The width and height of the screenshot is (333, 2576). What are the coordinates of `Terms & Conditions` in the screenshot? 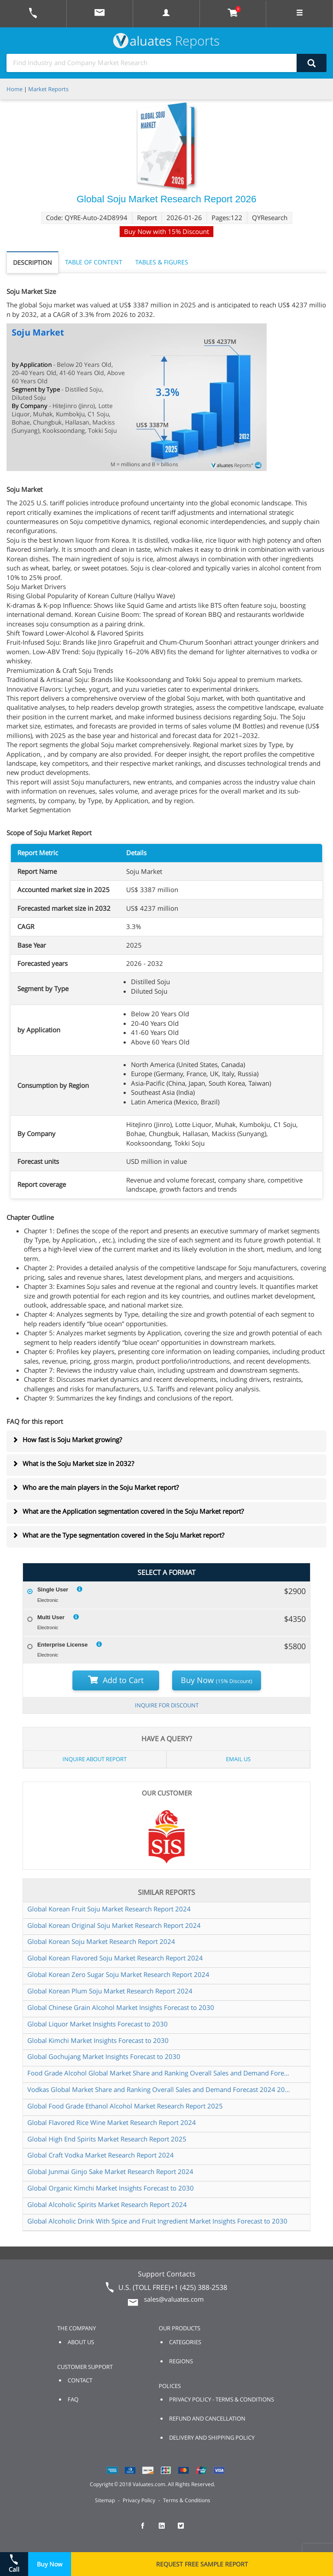 It's located at (186, 2500).